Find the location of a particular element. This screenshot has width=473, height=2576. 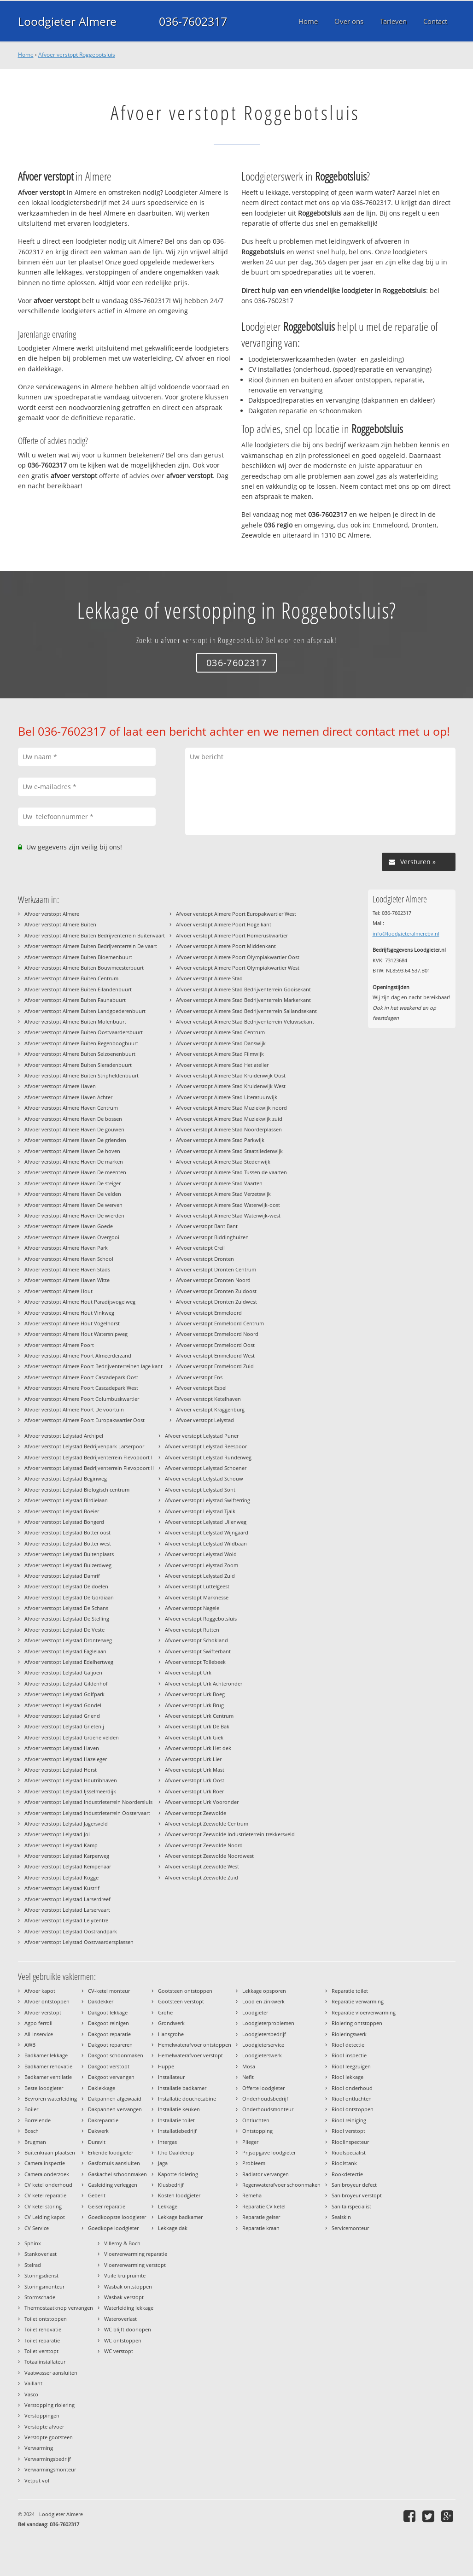

Dakpannen afgewaaid is located at coordinates (114, 2098).